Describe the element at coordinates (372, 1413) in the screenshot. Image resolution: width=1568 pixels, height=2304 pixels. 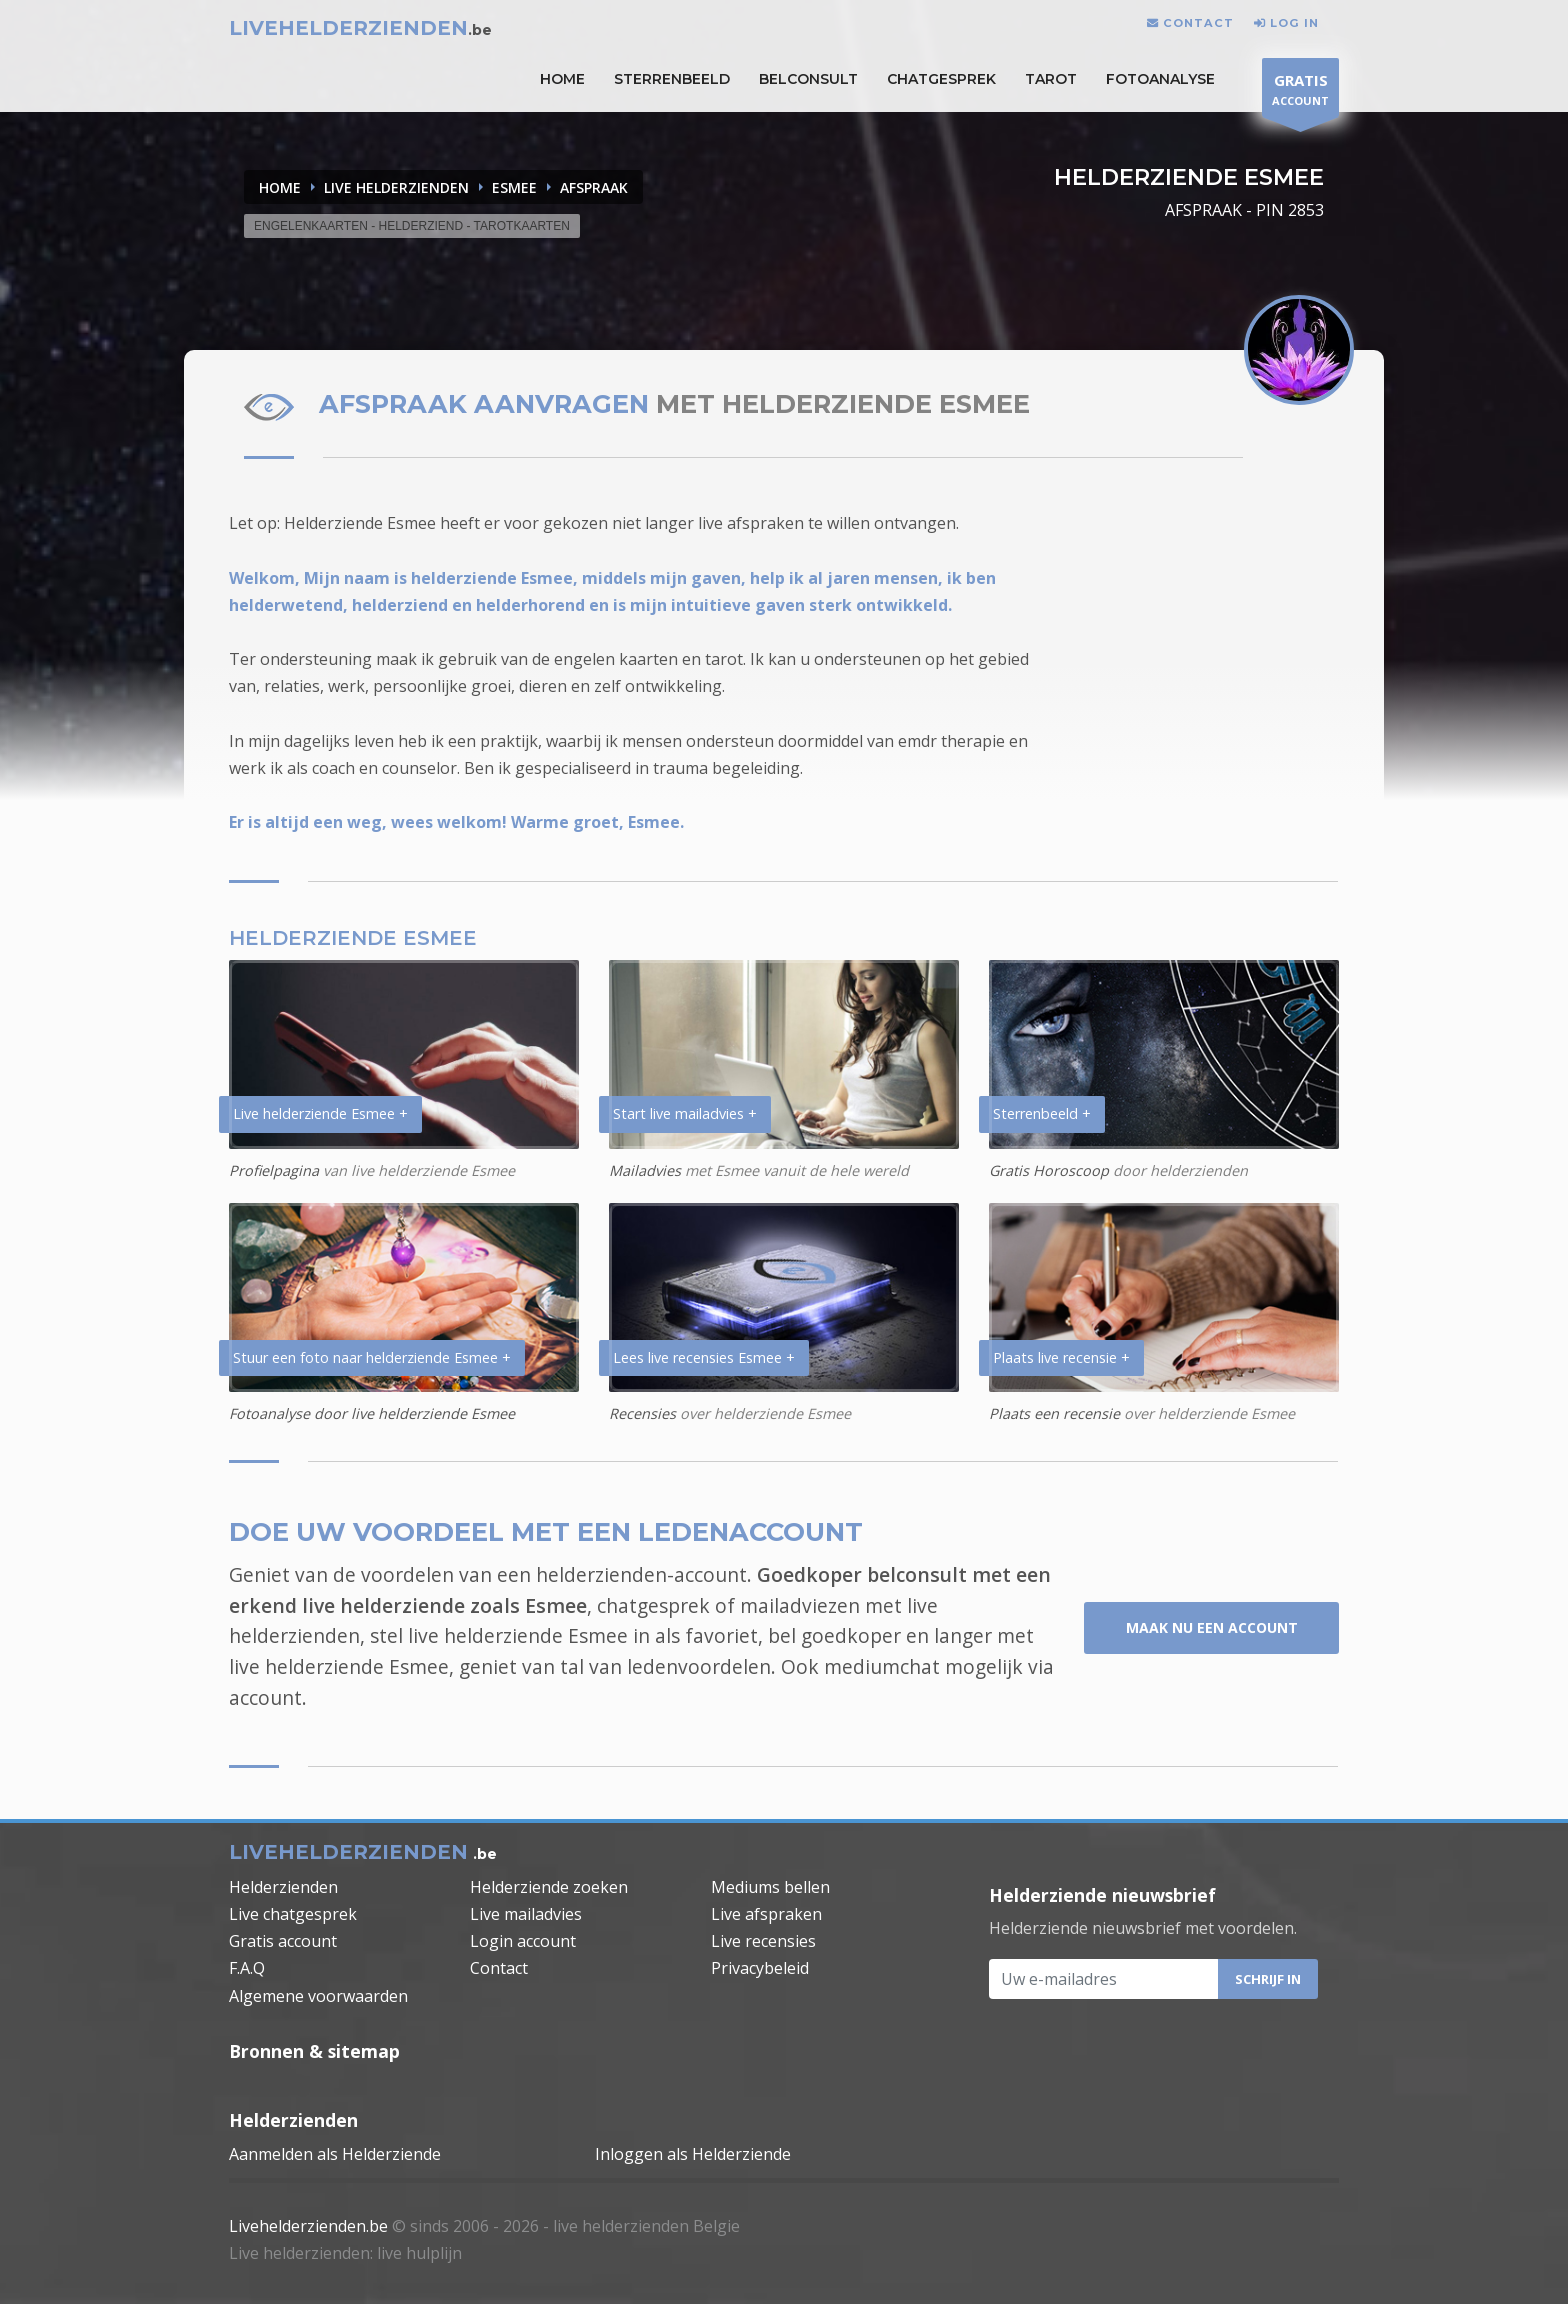
I see `Fotoanalyse door live helderziende Esmee` at that location.